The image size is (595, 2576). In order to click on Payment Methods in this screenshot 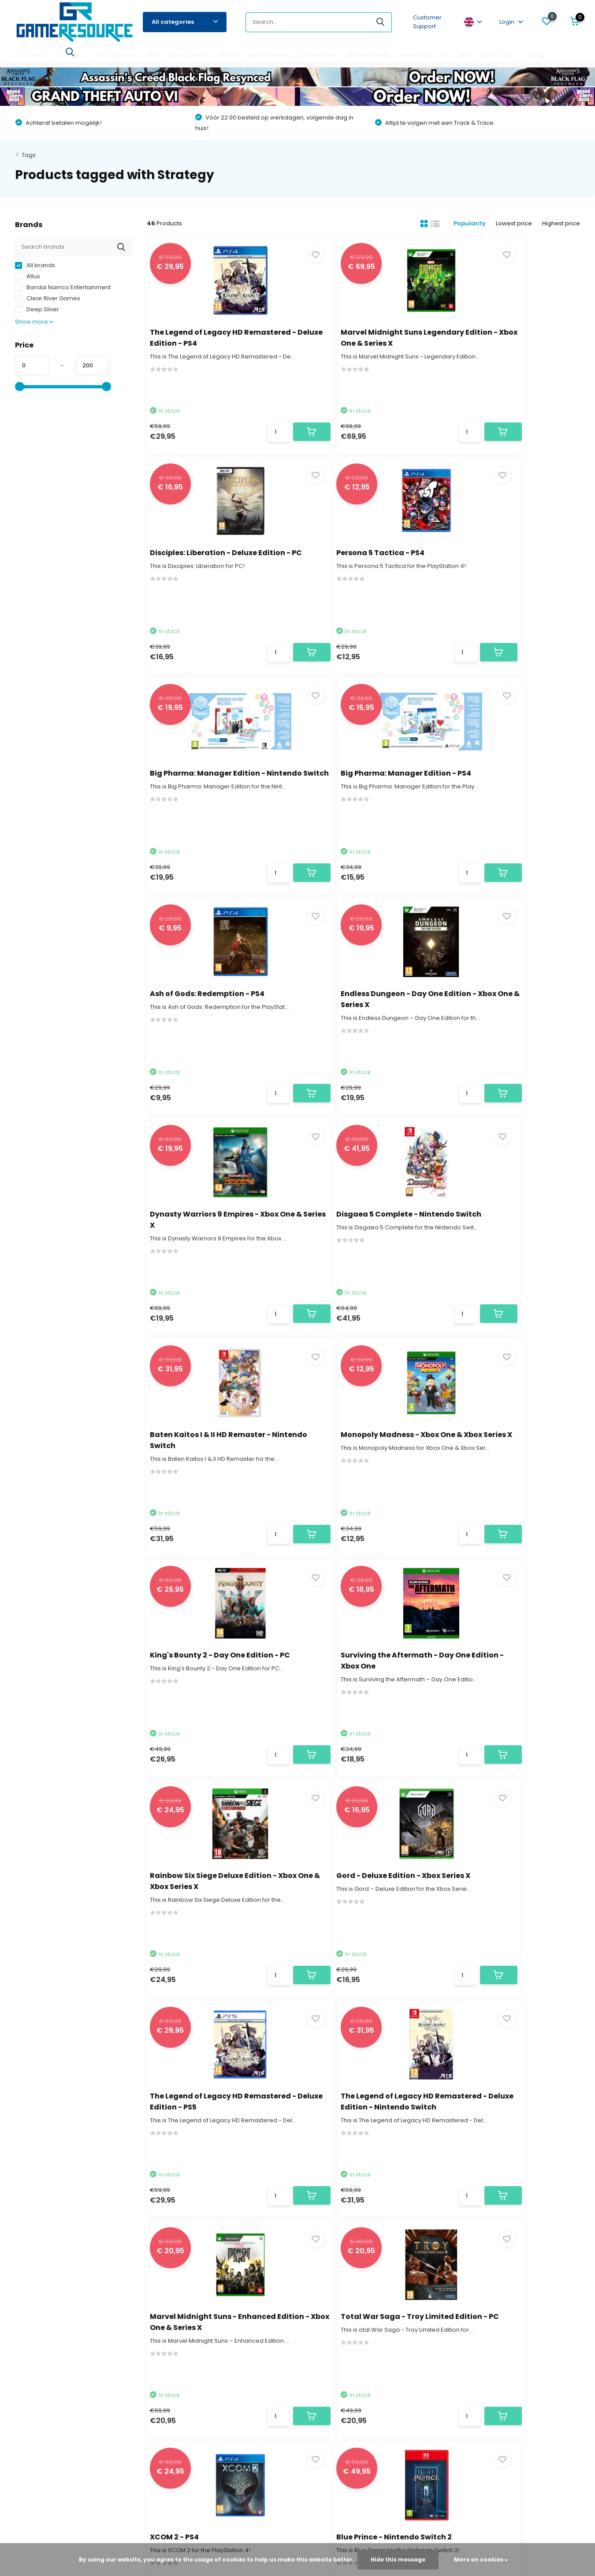, I will do `click(41, 2352)`.